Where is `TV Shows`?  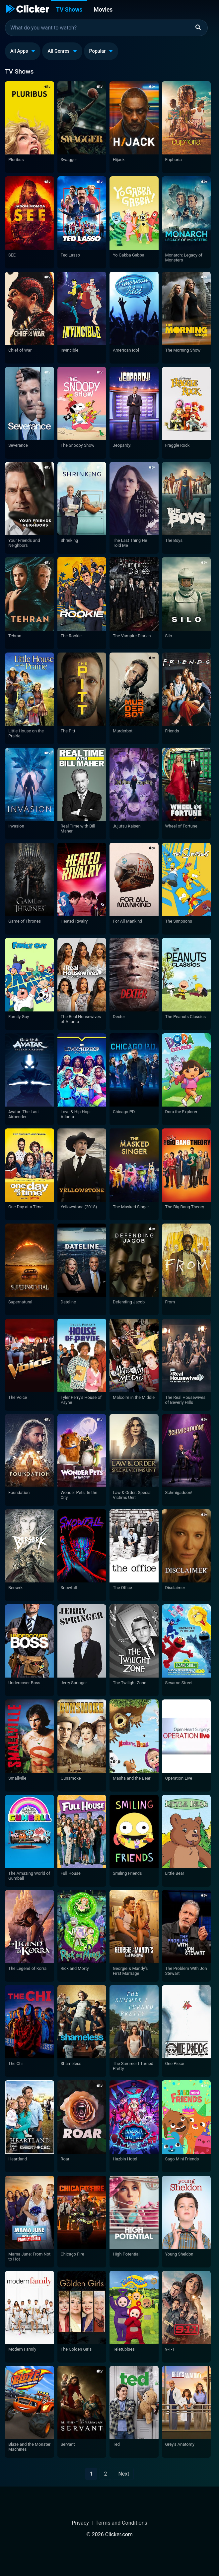 TV Shows is located at coordinates (69, 9).